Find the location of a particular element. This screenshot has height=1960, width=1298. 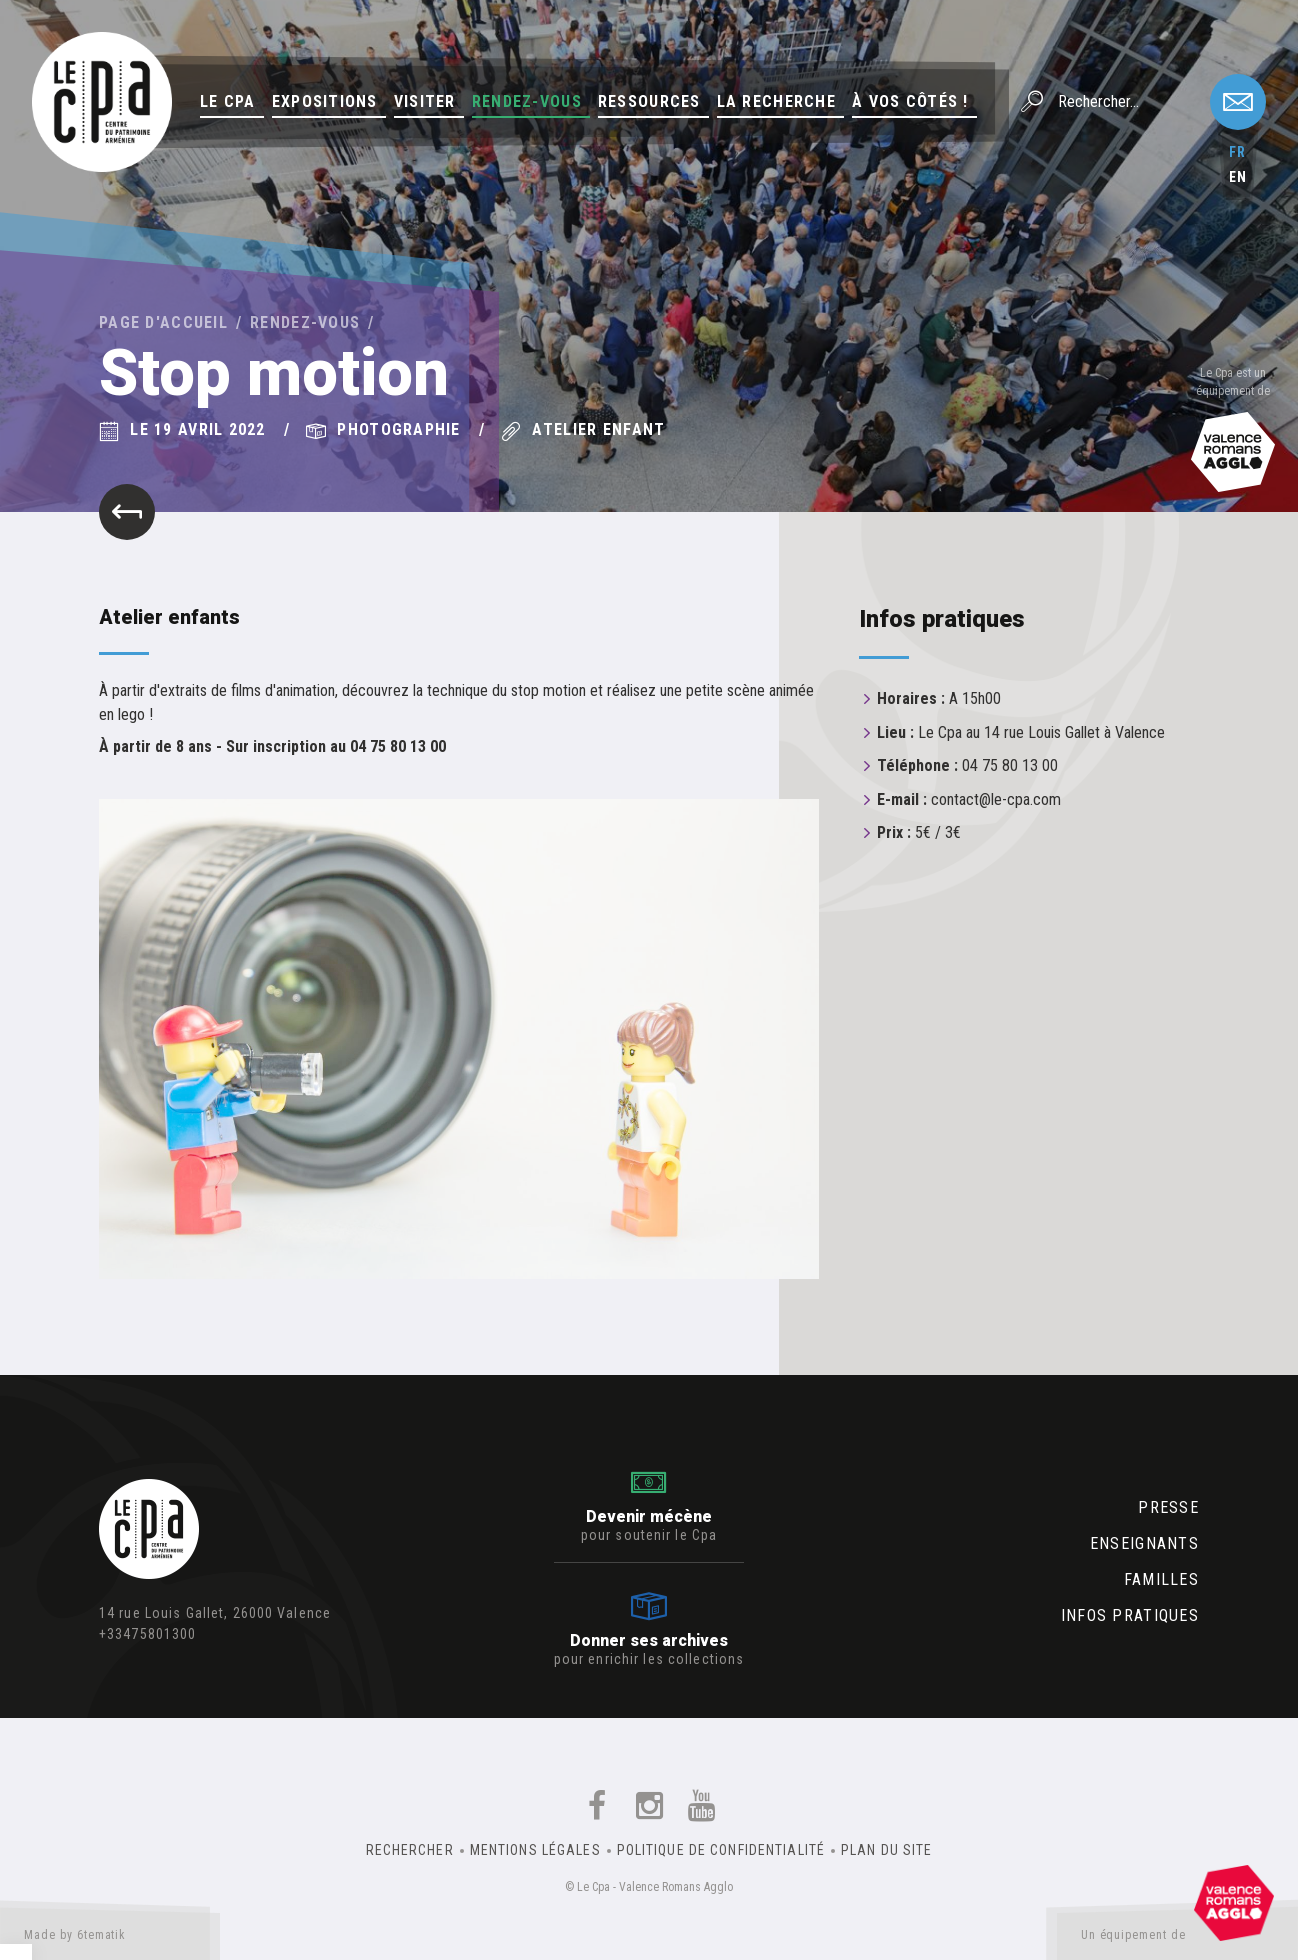

Ressources is located at coordinates (649, 101).